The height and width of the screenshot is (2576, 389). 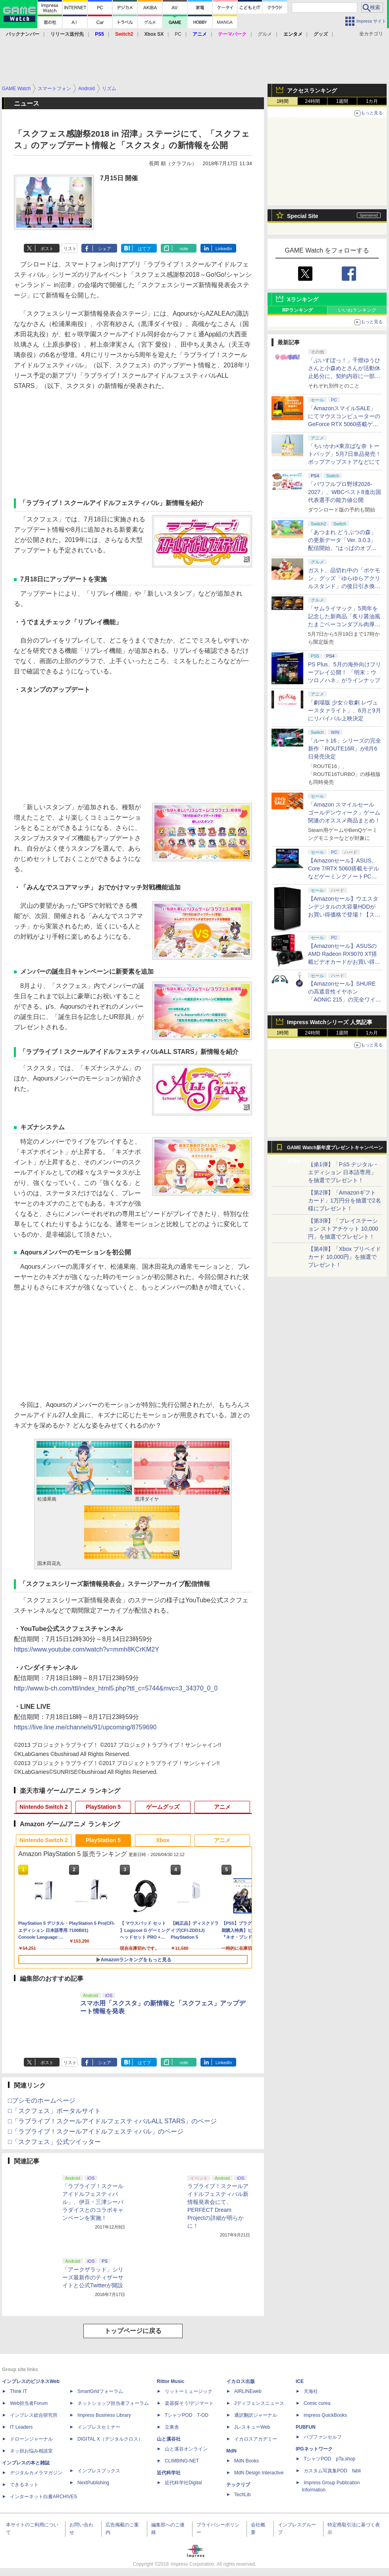 What do you see at coordinates (18, 2391) in the screenshot?
I see `Think IT` at bounding box center [18, 2391].